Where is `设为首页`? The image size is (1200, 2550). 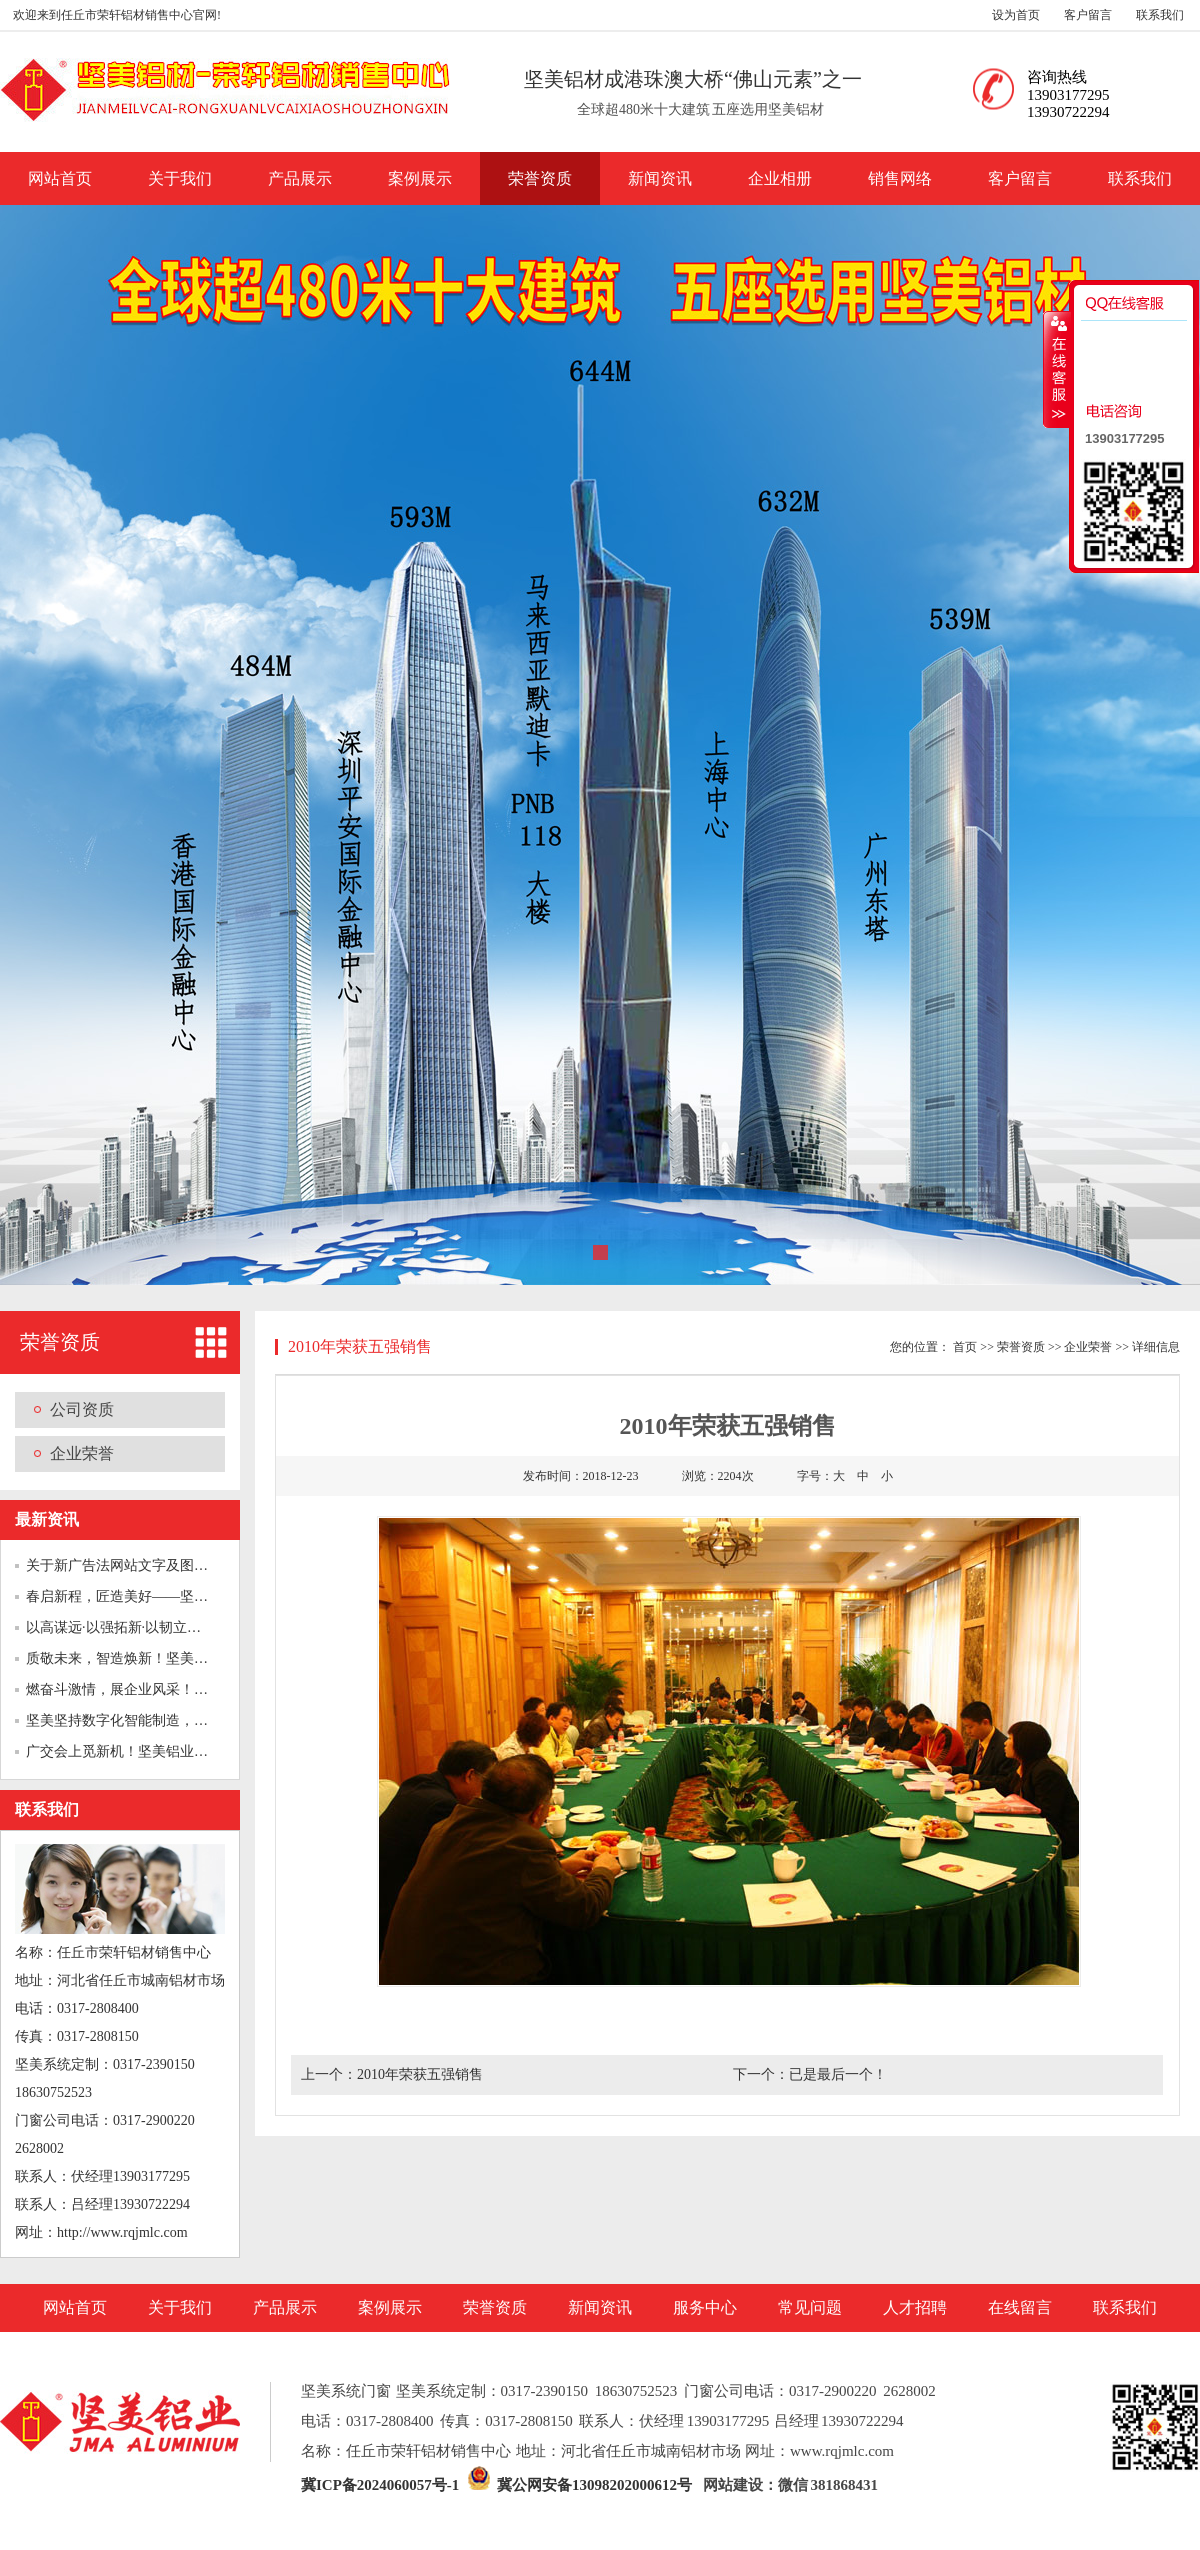 设为首页 is located at coordinates (1016, 15).